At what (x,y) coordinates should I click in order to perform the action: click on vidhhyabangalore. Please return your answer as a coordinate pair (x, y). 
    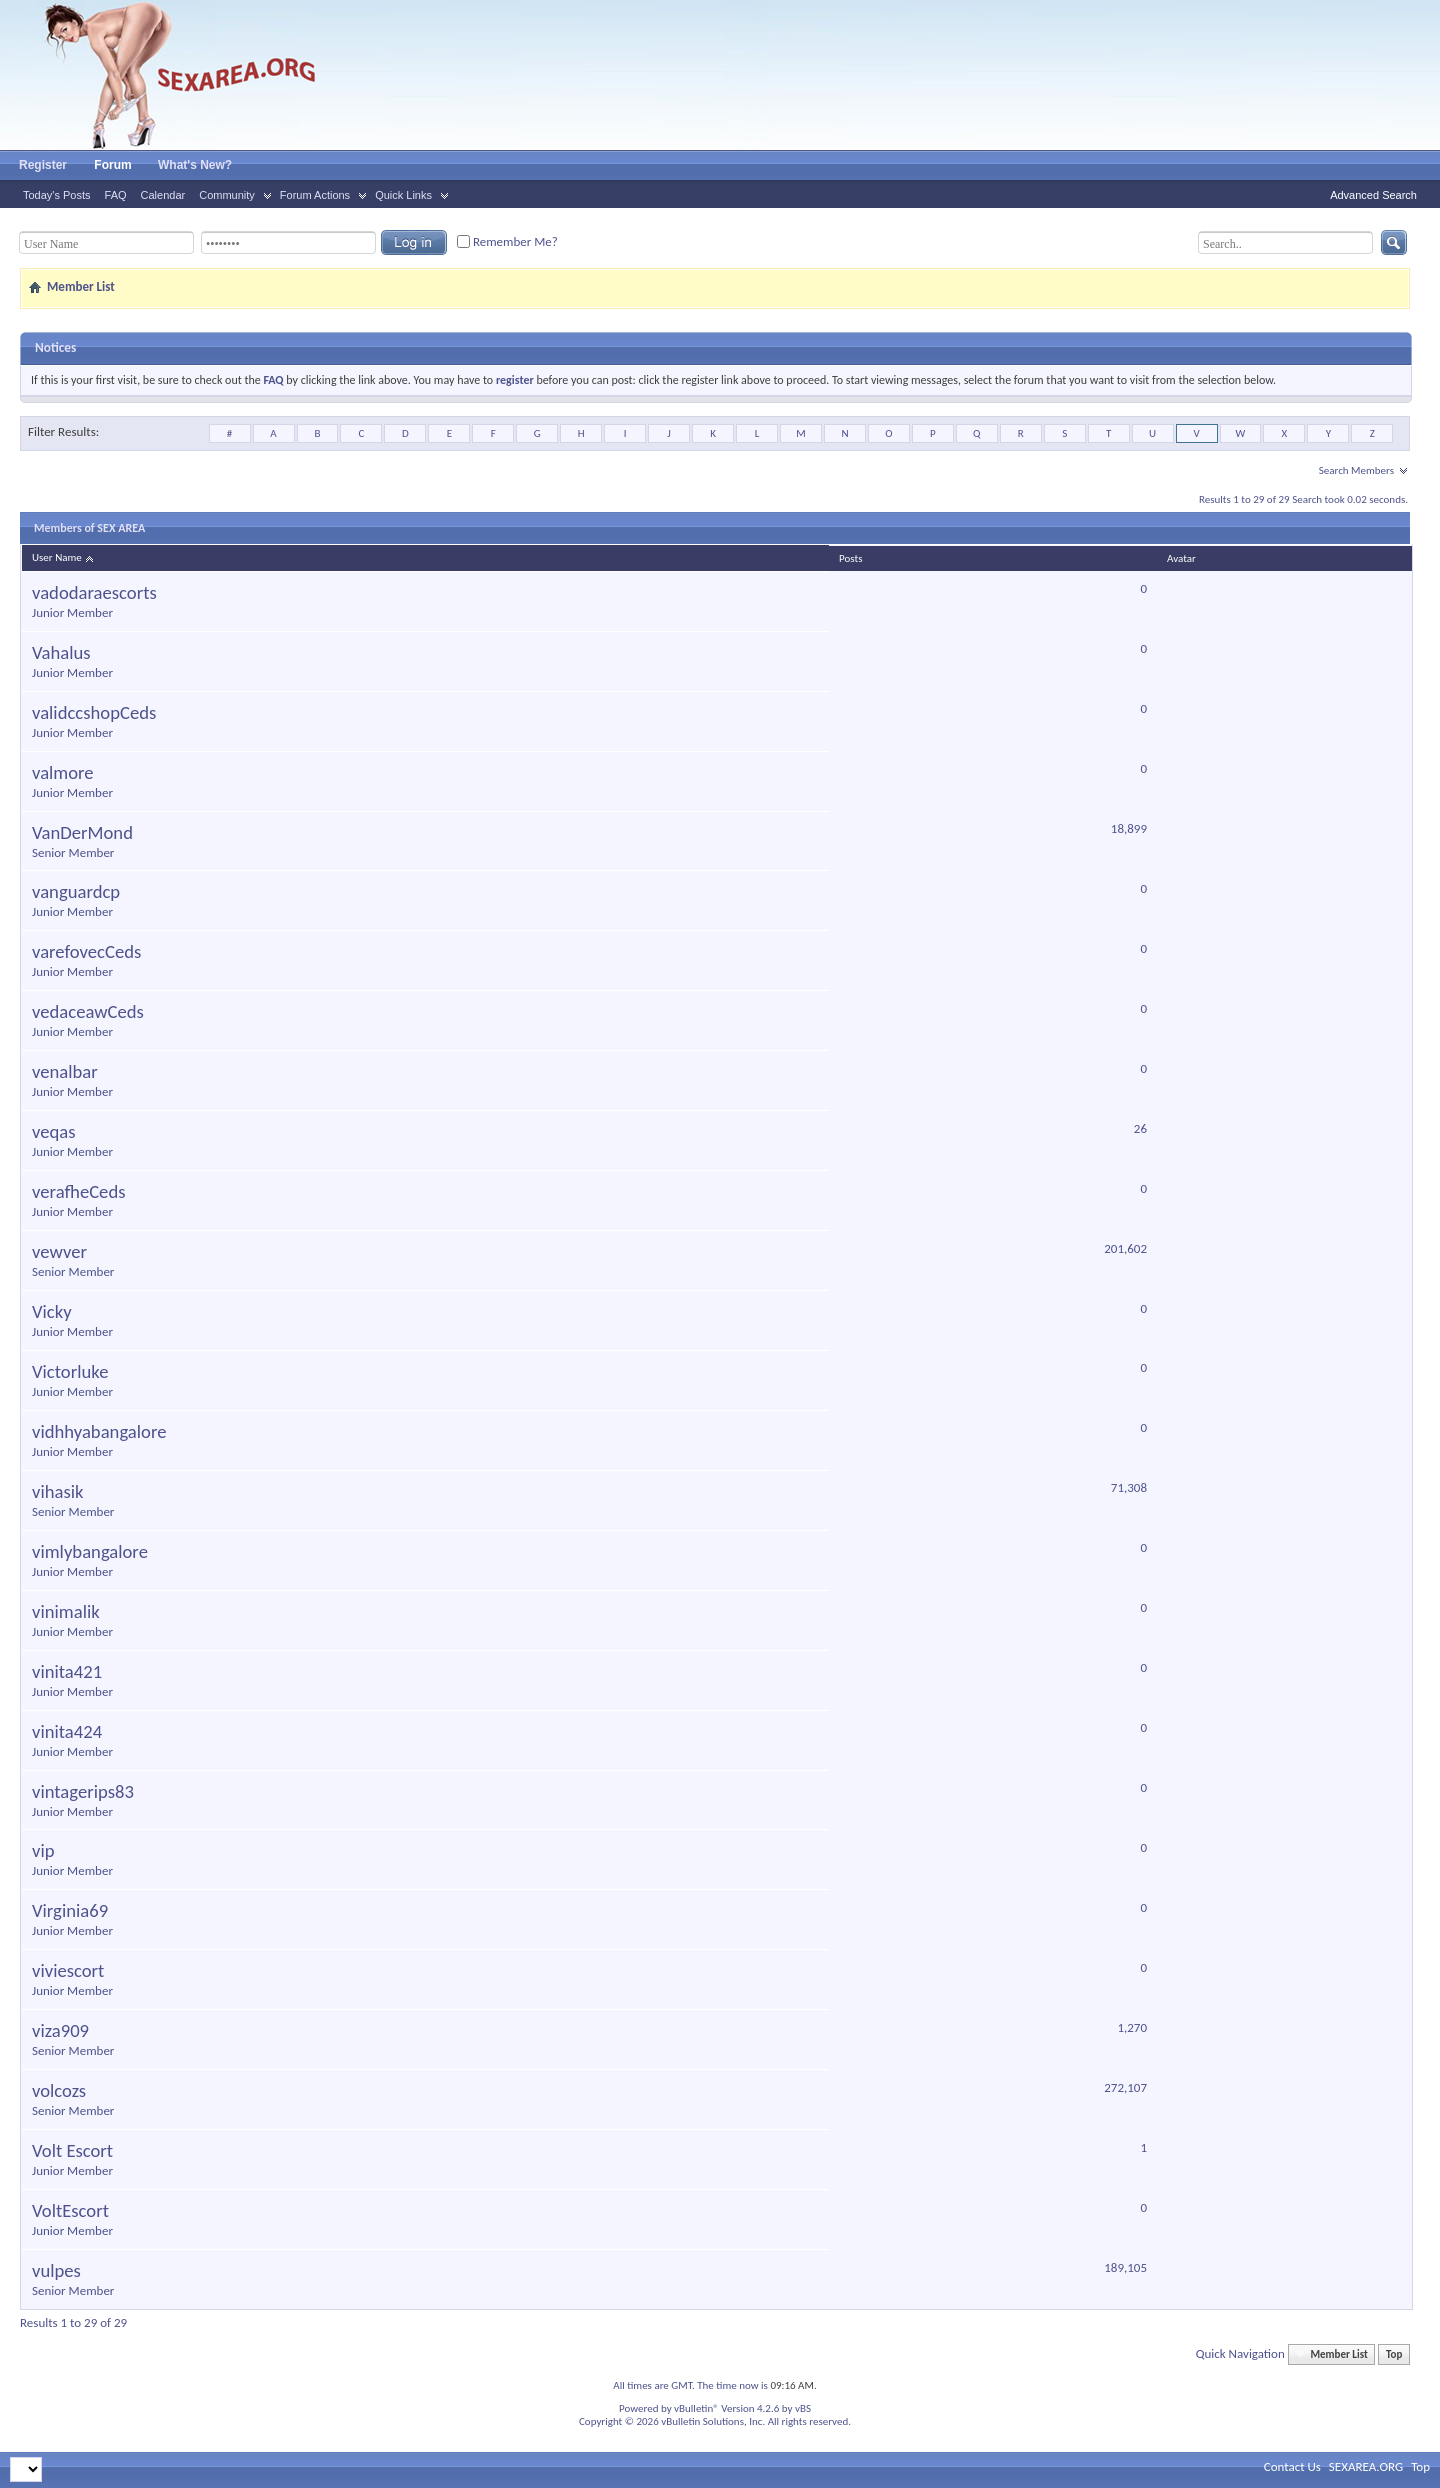
    Looking at the image, I should click on (99, 1432).